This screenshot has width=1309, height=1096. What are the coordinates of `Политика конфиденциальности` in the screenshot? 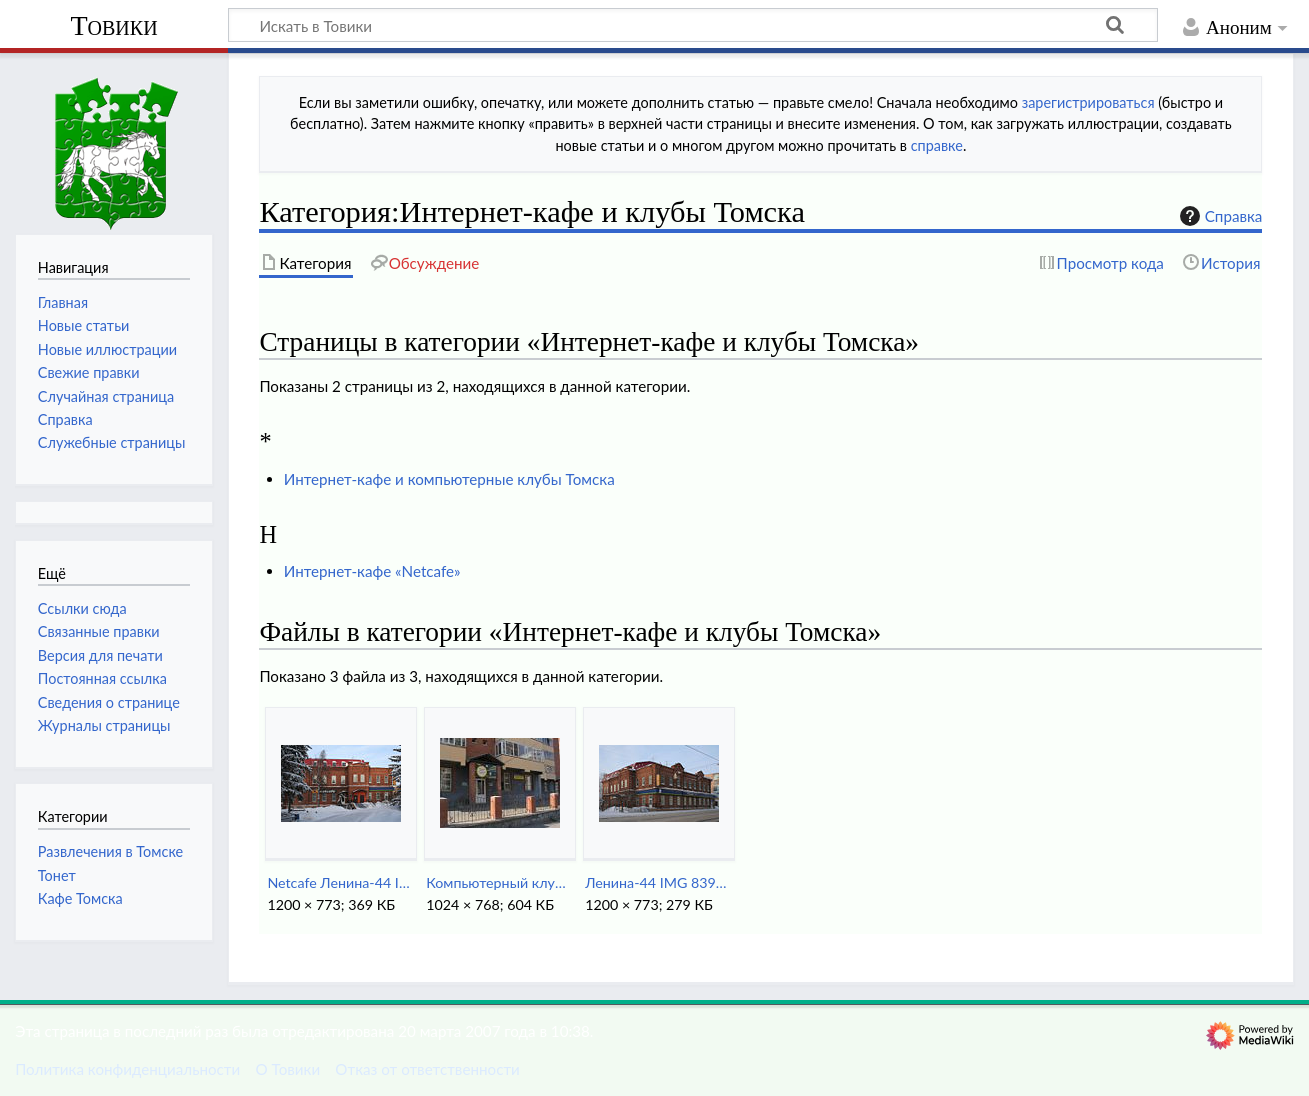 It's located at (127, 1069).